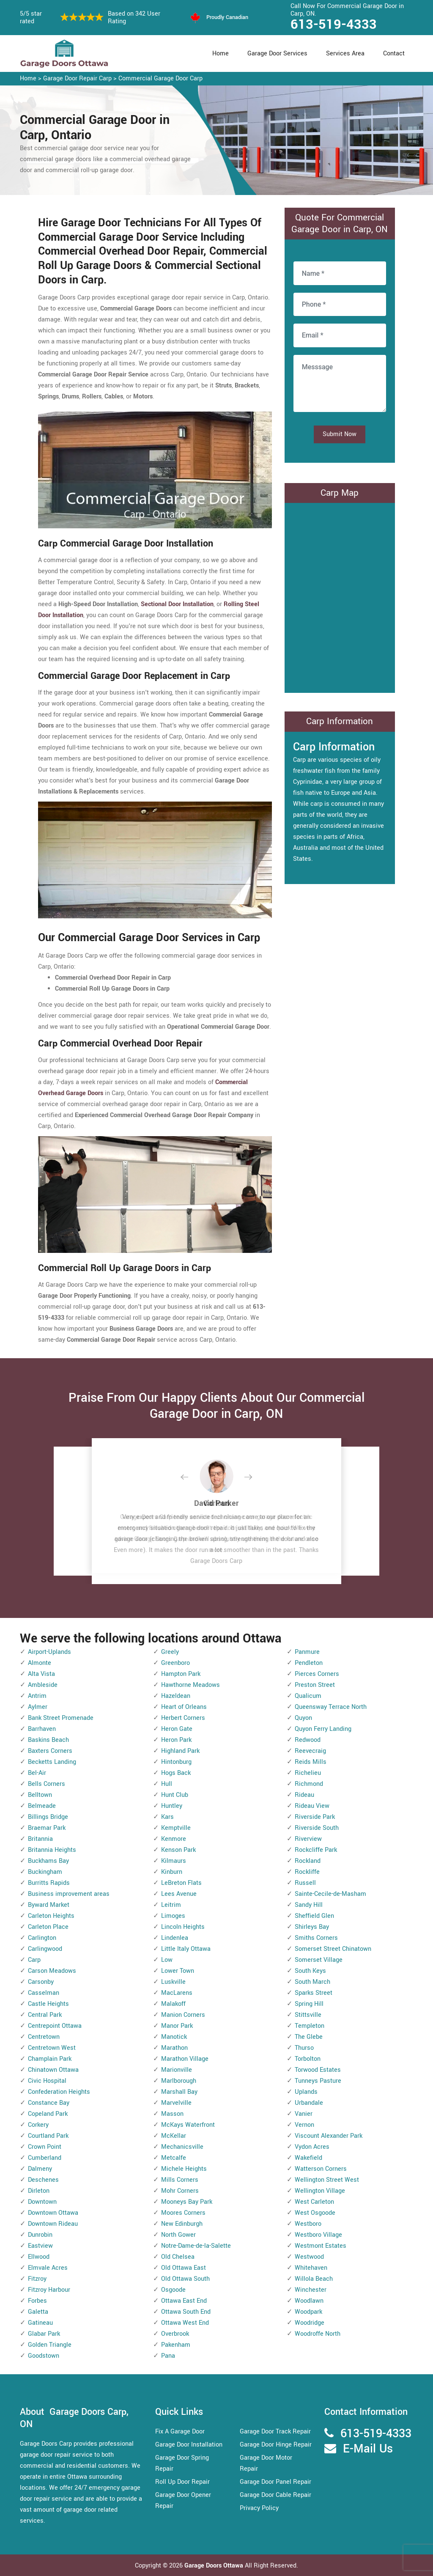 Image resolution: width=433 pixels, height=2576 pixels. I want to click on Eastview, so click(40, 2245).